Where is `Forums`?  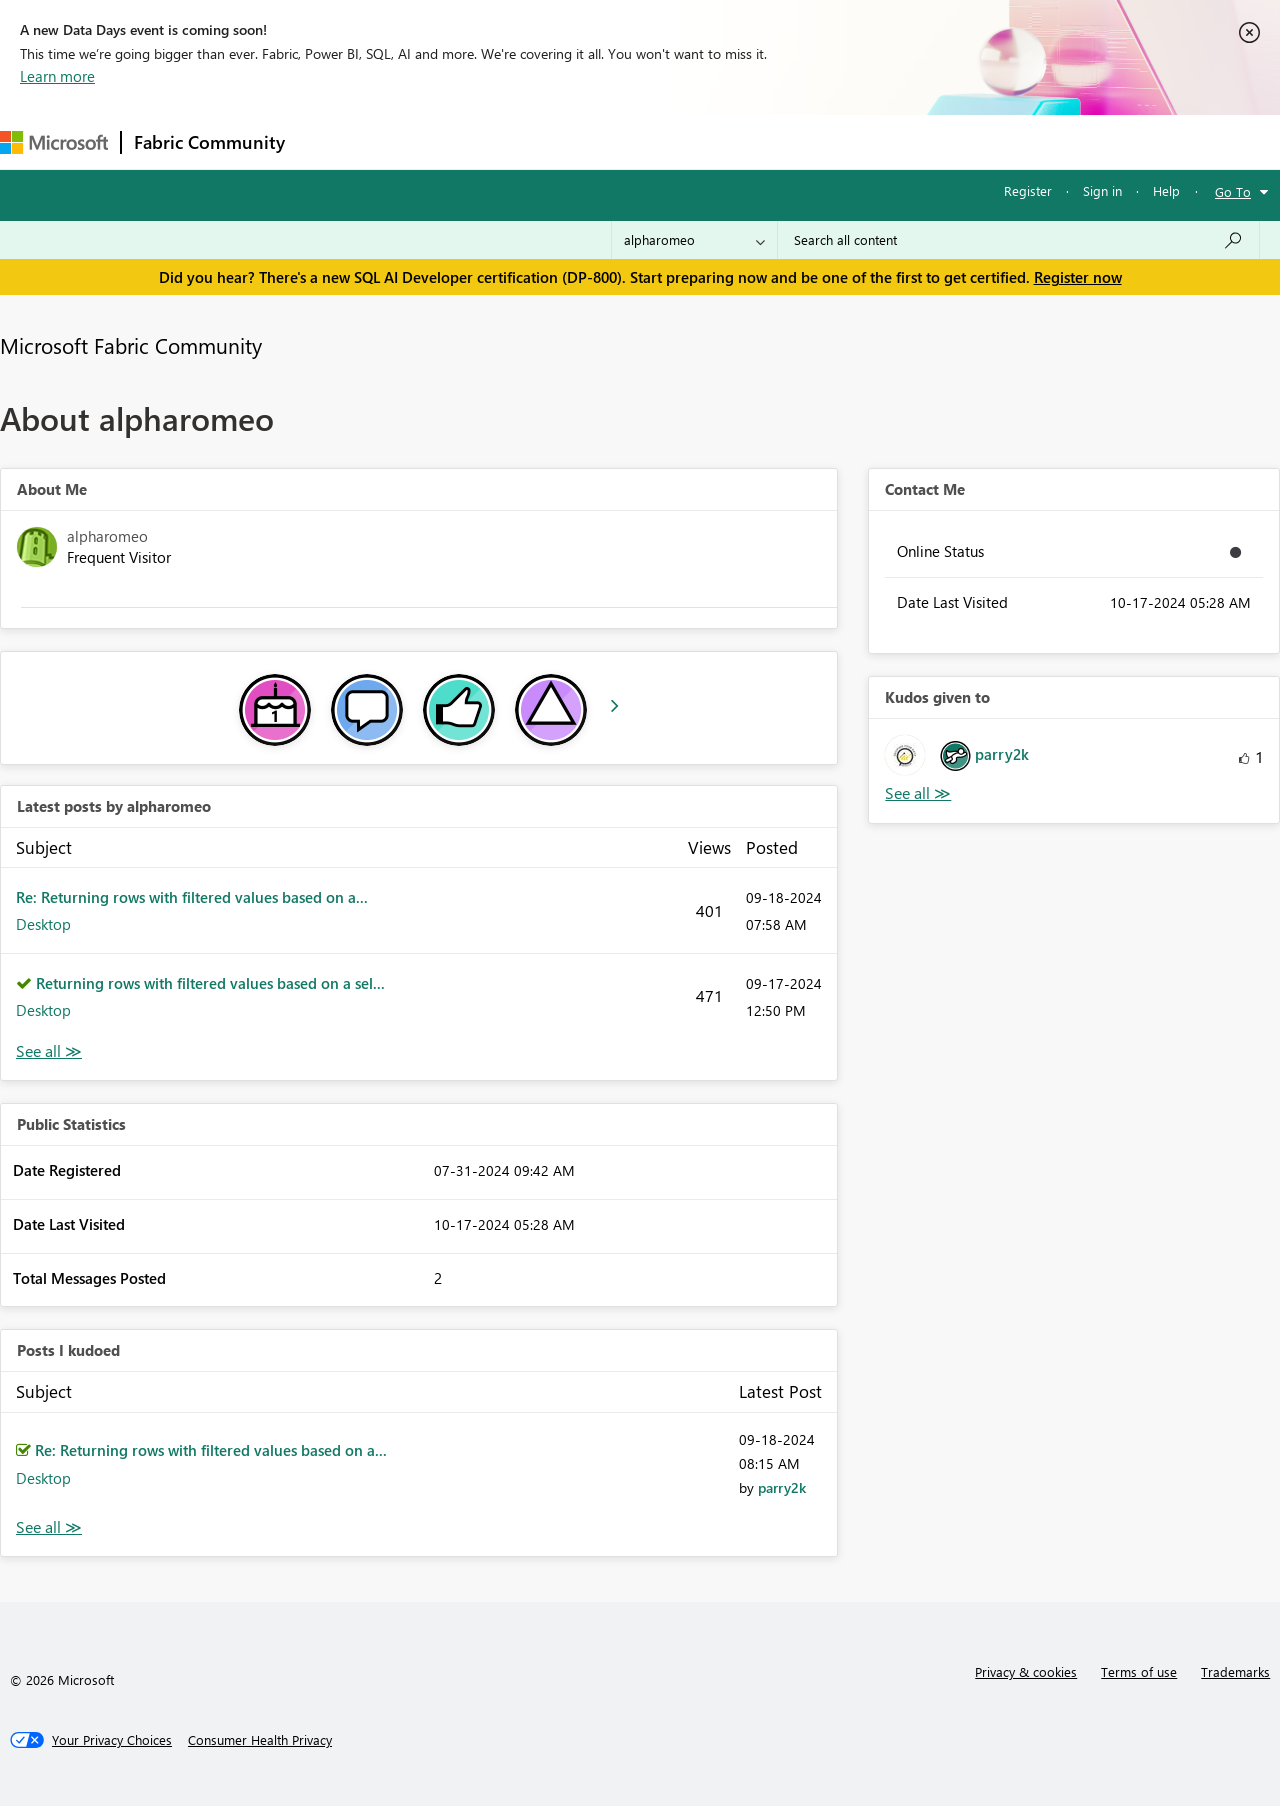
Forums is located at coordinates (330, 141).